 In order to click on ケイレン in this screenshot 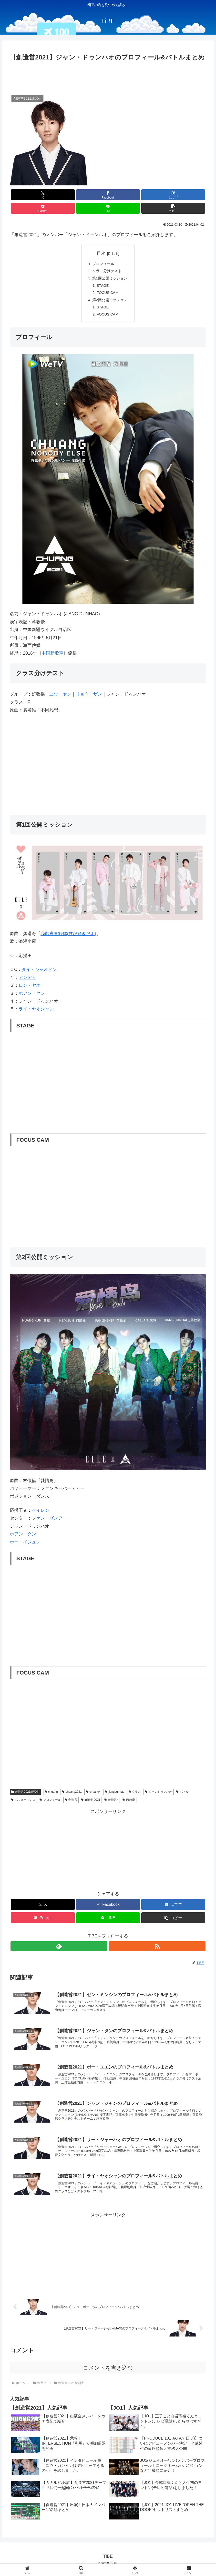, I will do `click(40, 1502)`.